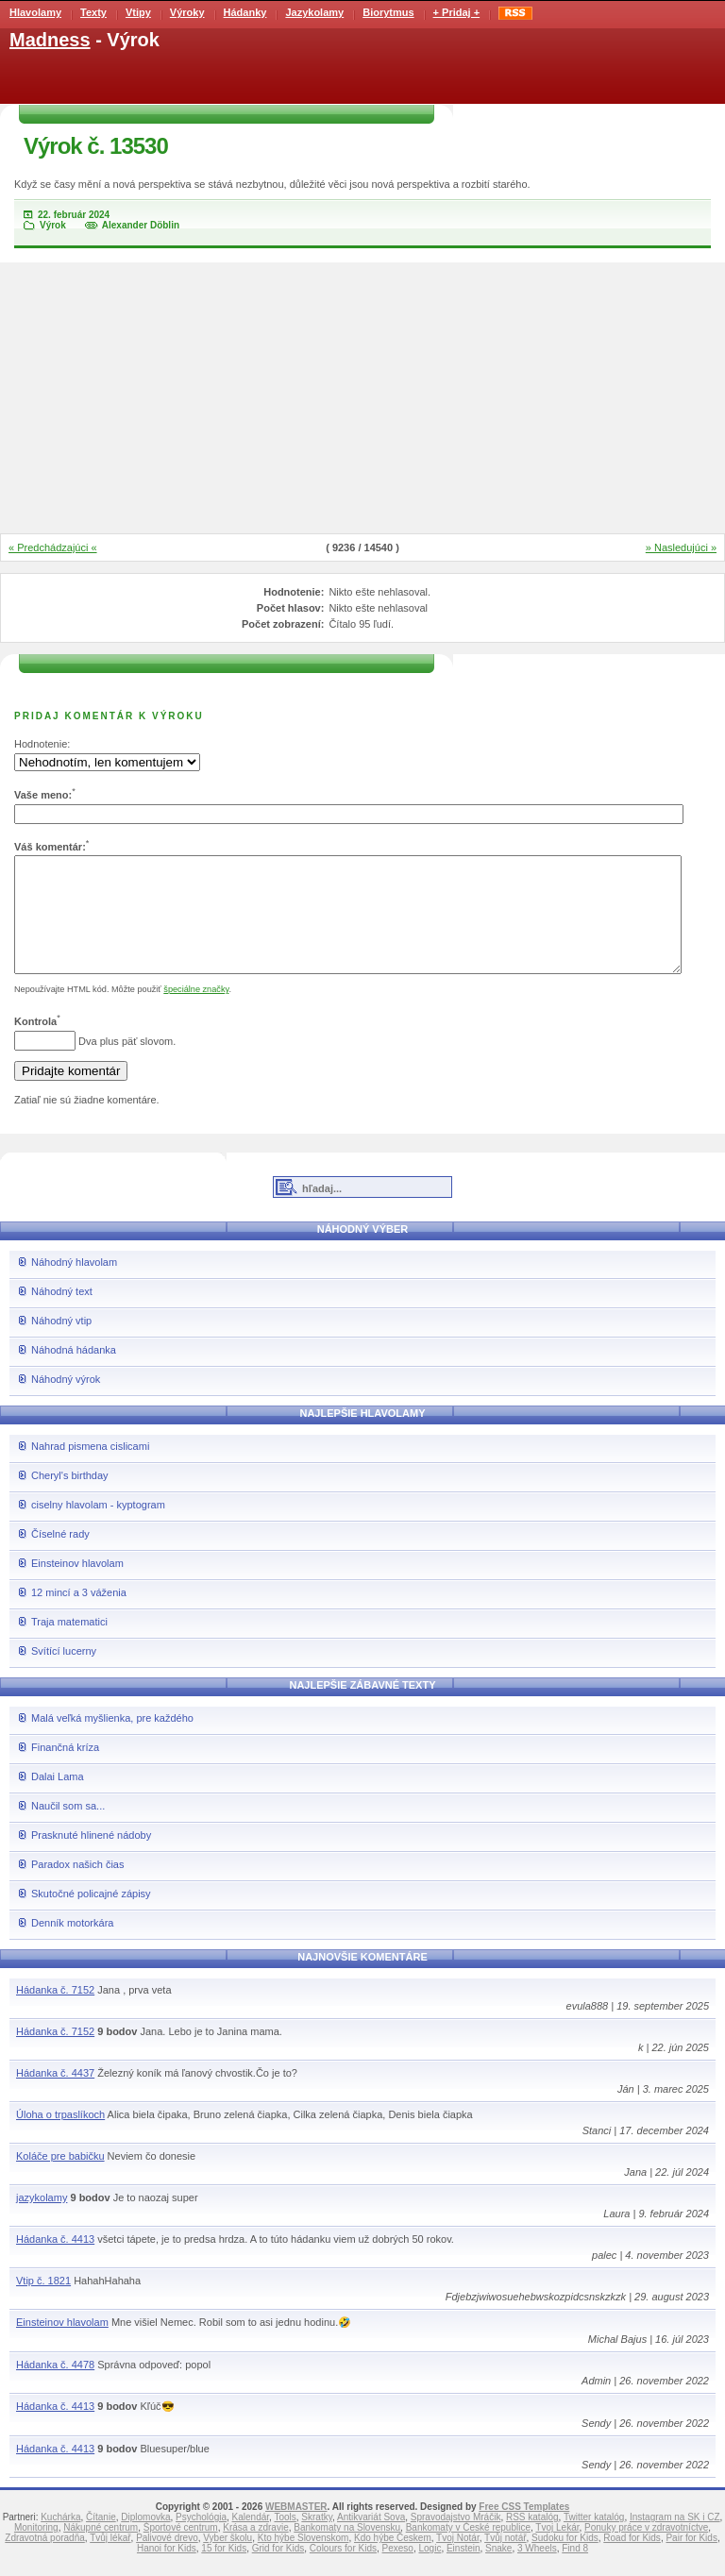 Image resolution: width=725 pixels, height=2576 pixels. What do you see at coordinates (316, 2539) in the screenshot?
I see `Skratky` at bounding box center [316, 2539].